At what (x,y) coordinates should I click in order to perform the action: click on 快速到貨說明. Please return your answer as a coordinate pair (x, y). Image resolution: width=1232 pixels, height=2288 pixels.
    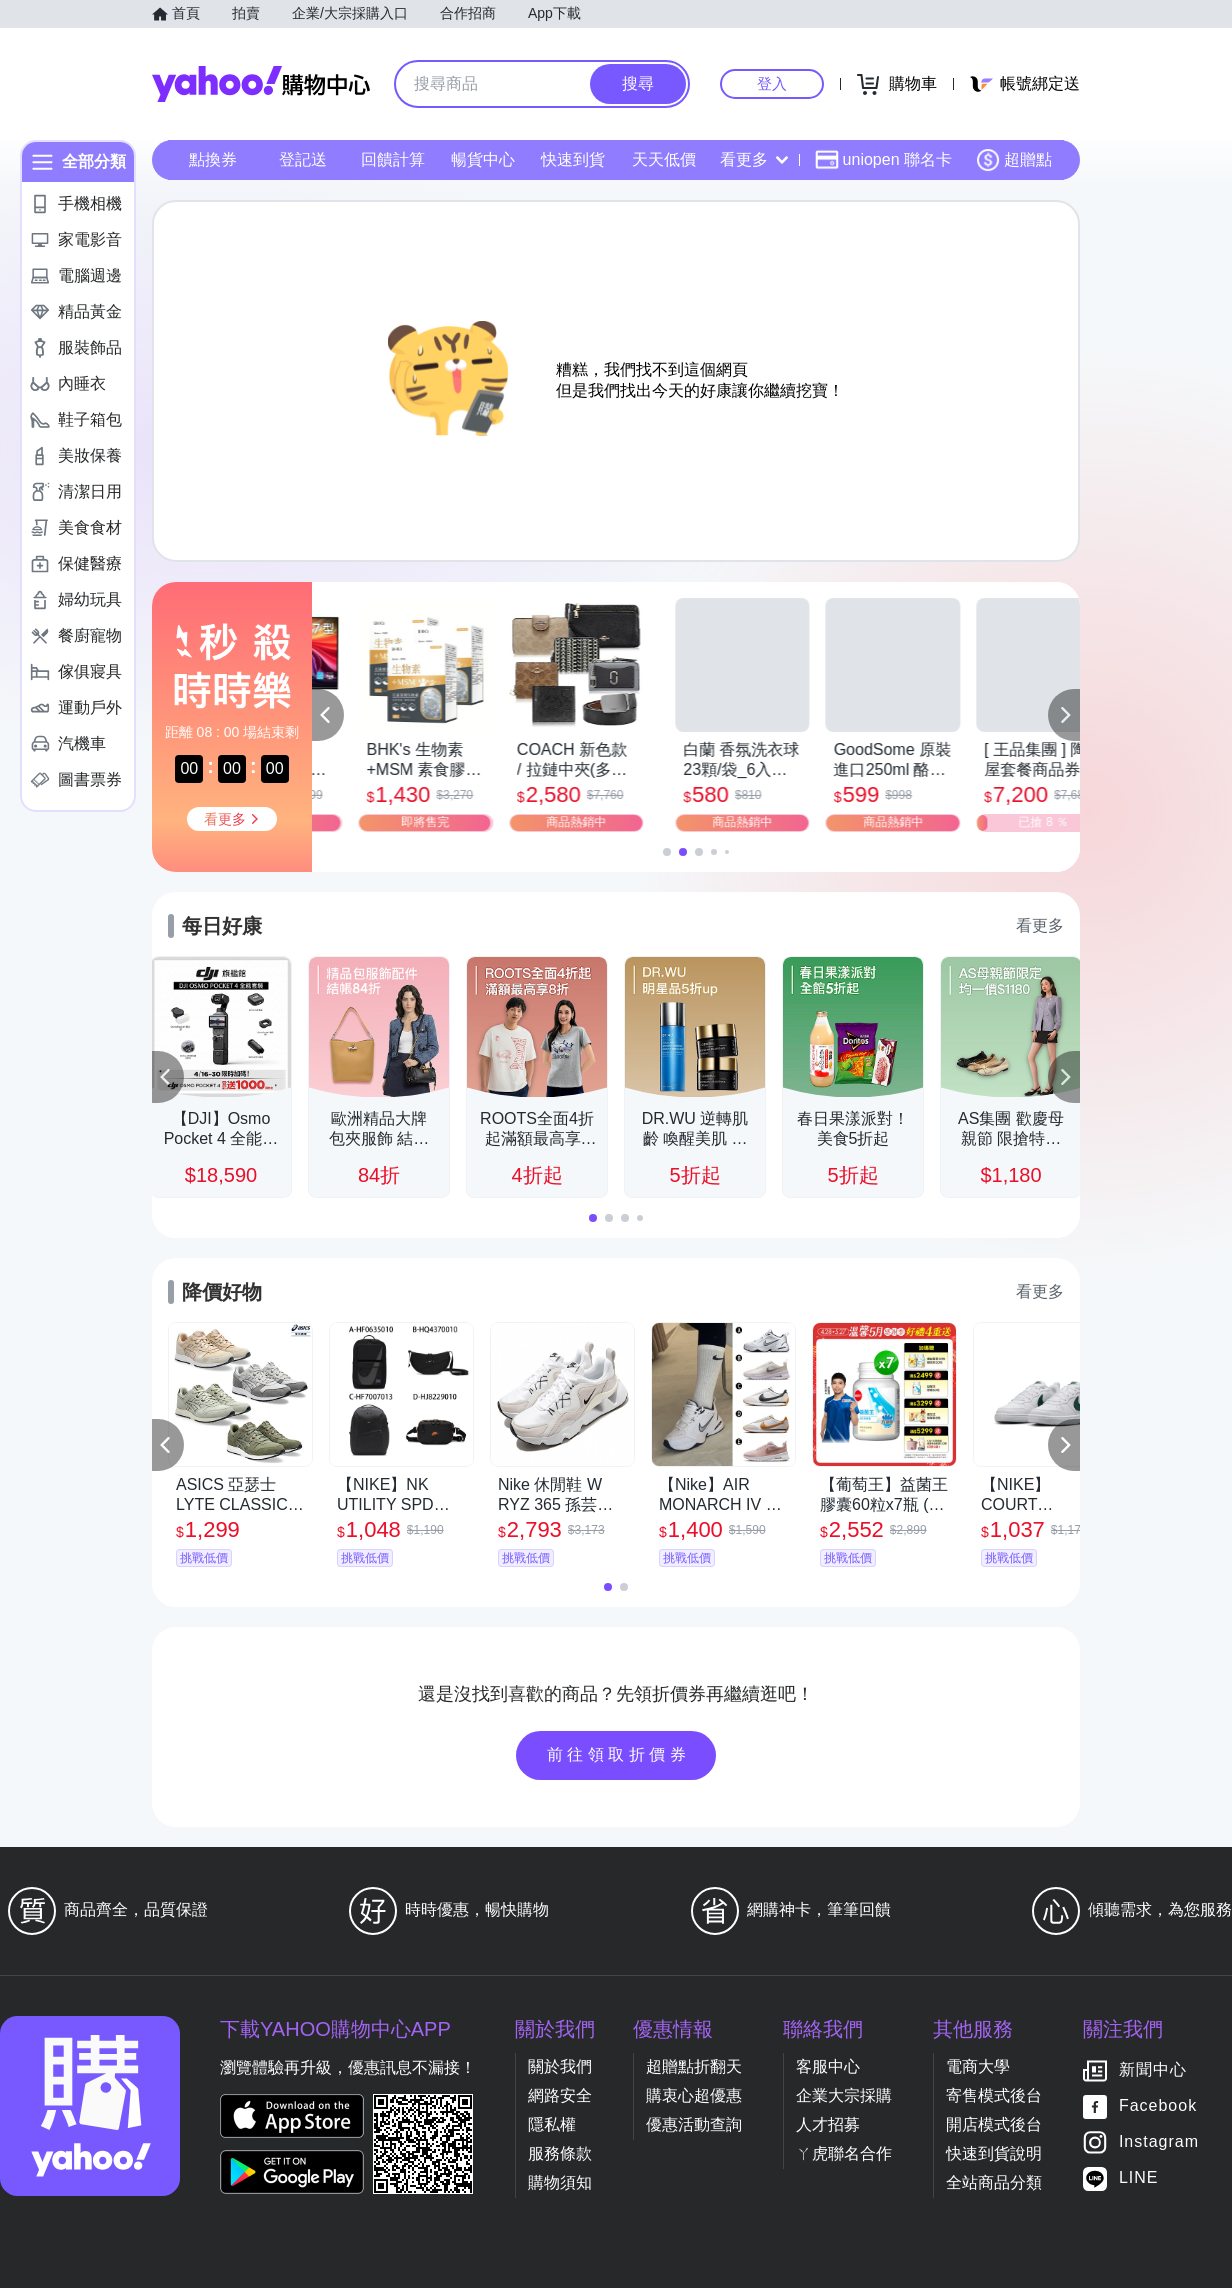
    Looking at the image, I should click on (994, 2153).